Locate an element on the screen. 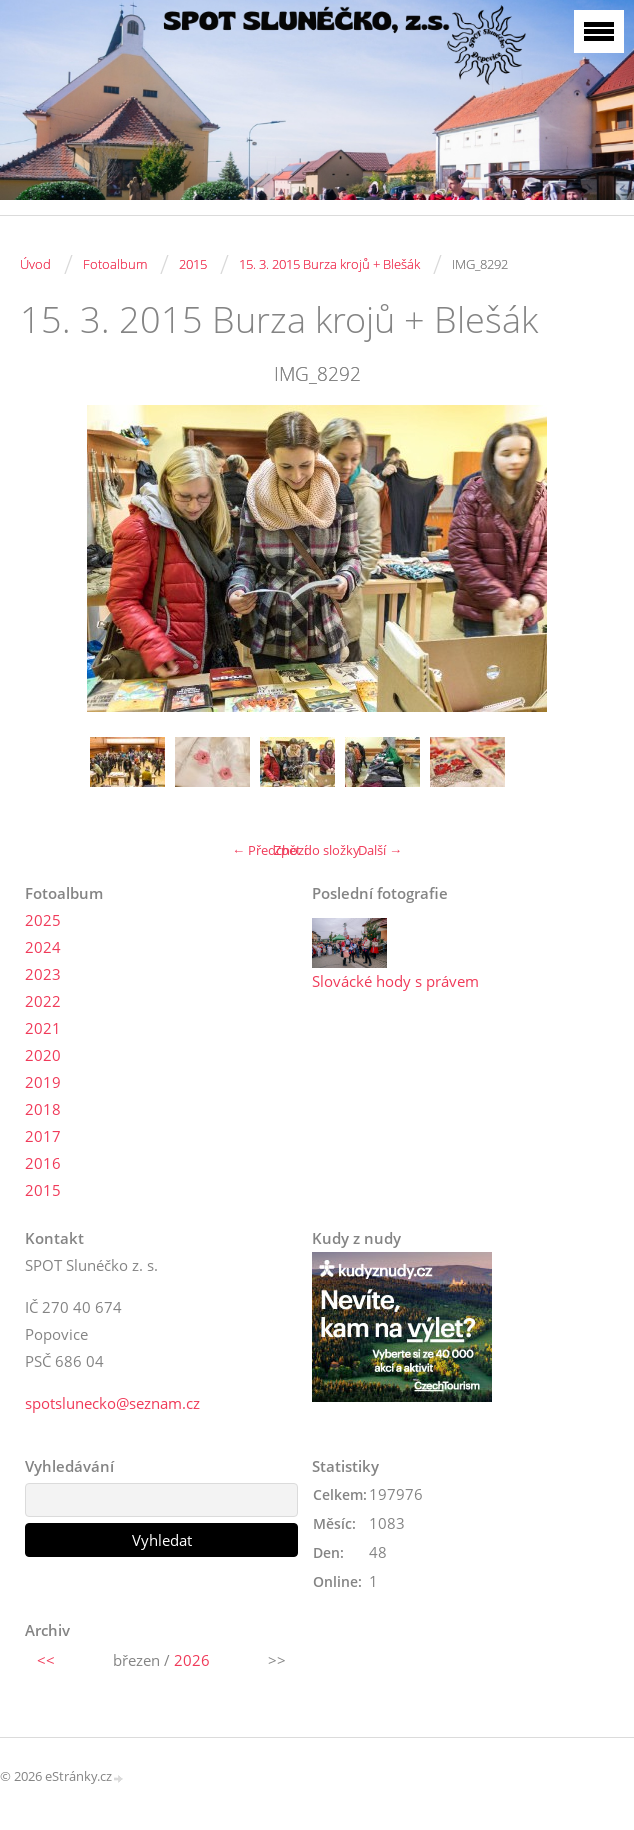 The height and width of the screenshot is (1830, 634). spotslunecko@seznam.cz is located at coordinates (112, 1403).